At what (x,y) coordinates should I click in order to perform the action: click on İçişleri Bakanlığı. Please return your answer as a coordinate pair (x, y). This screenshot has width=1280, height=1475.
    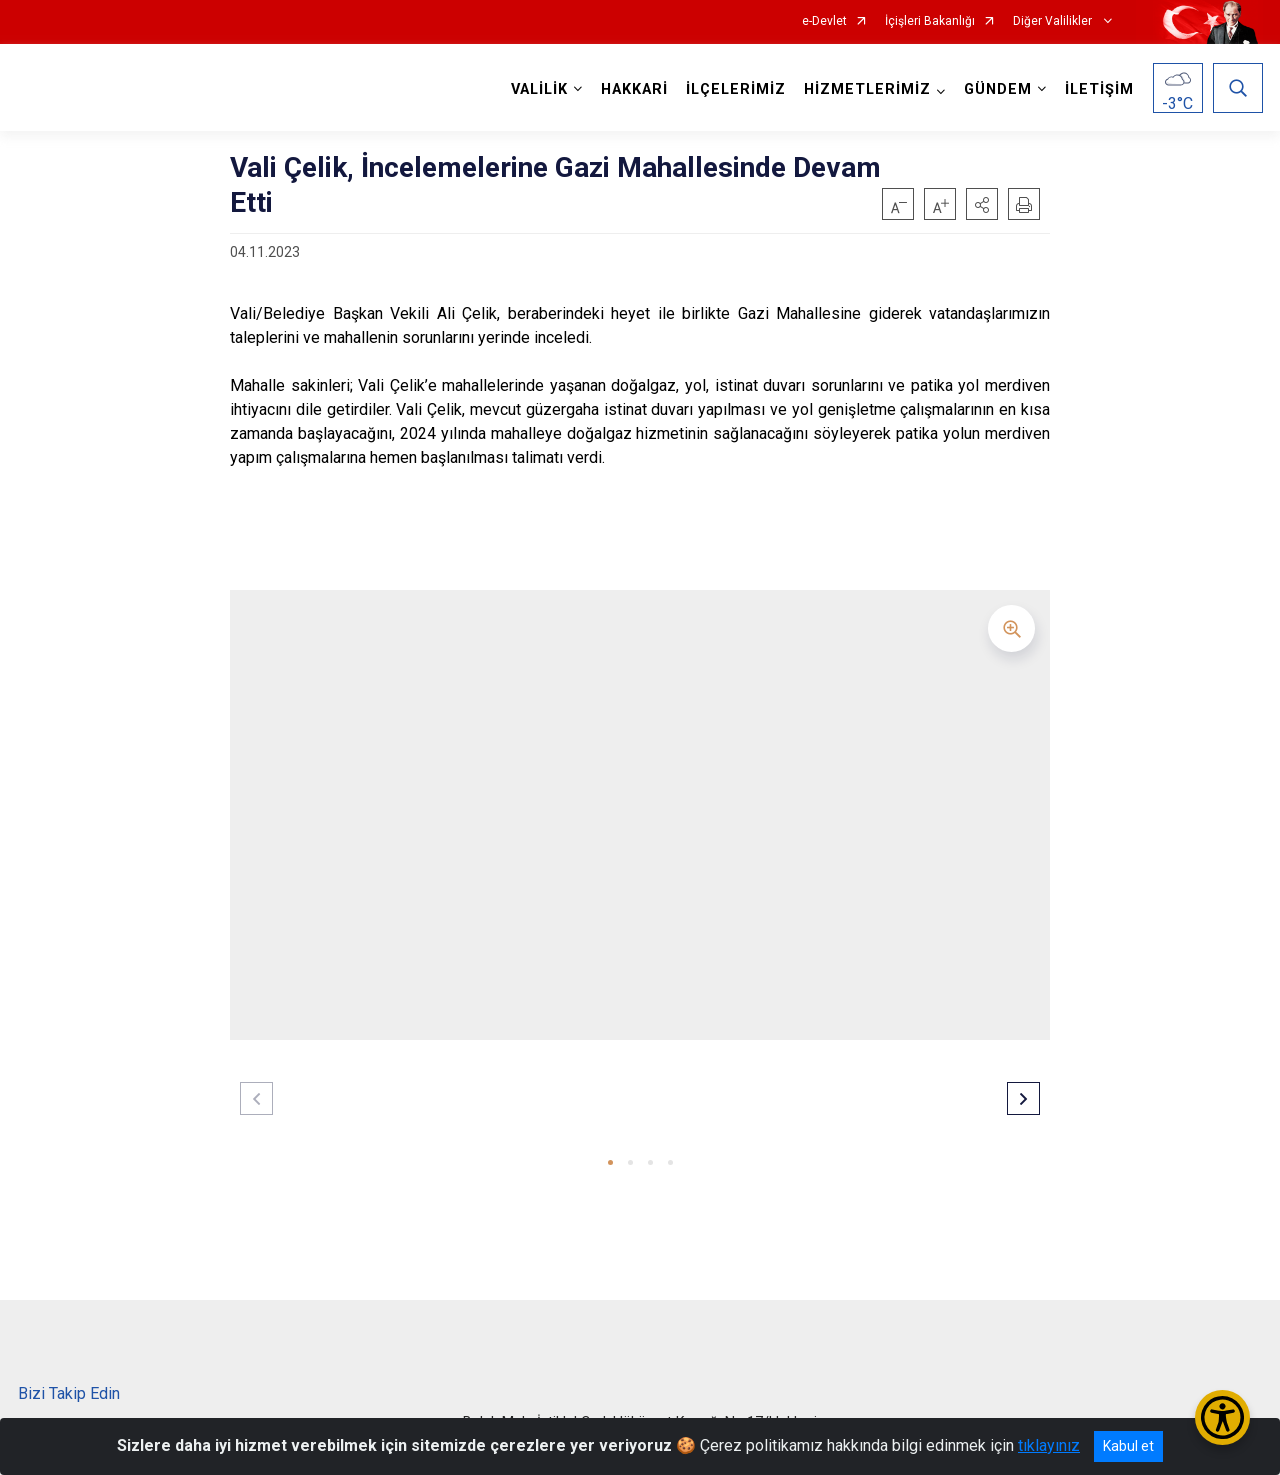
    Looking at the image, I should click on (930, 21).